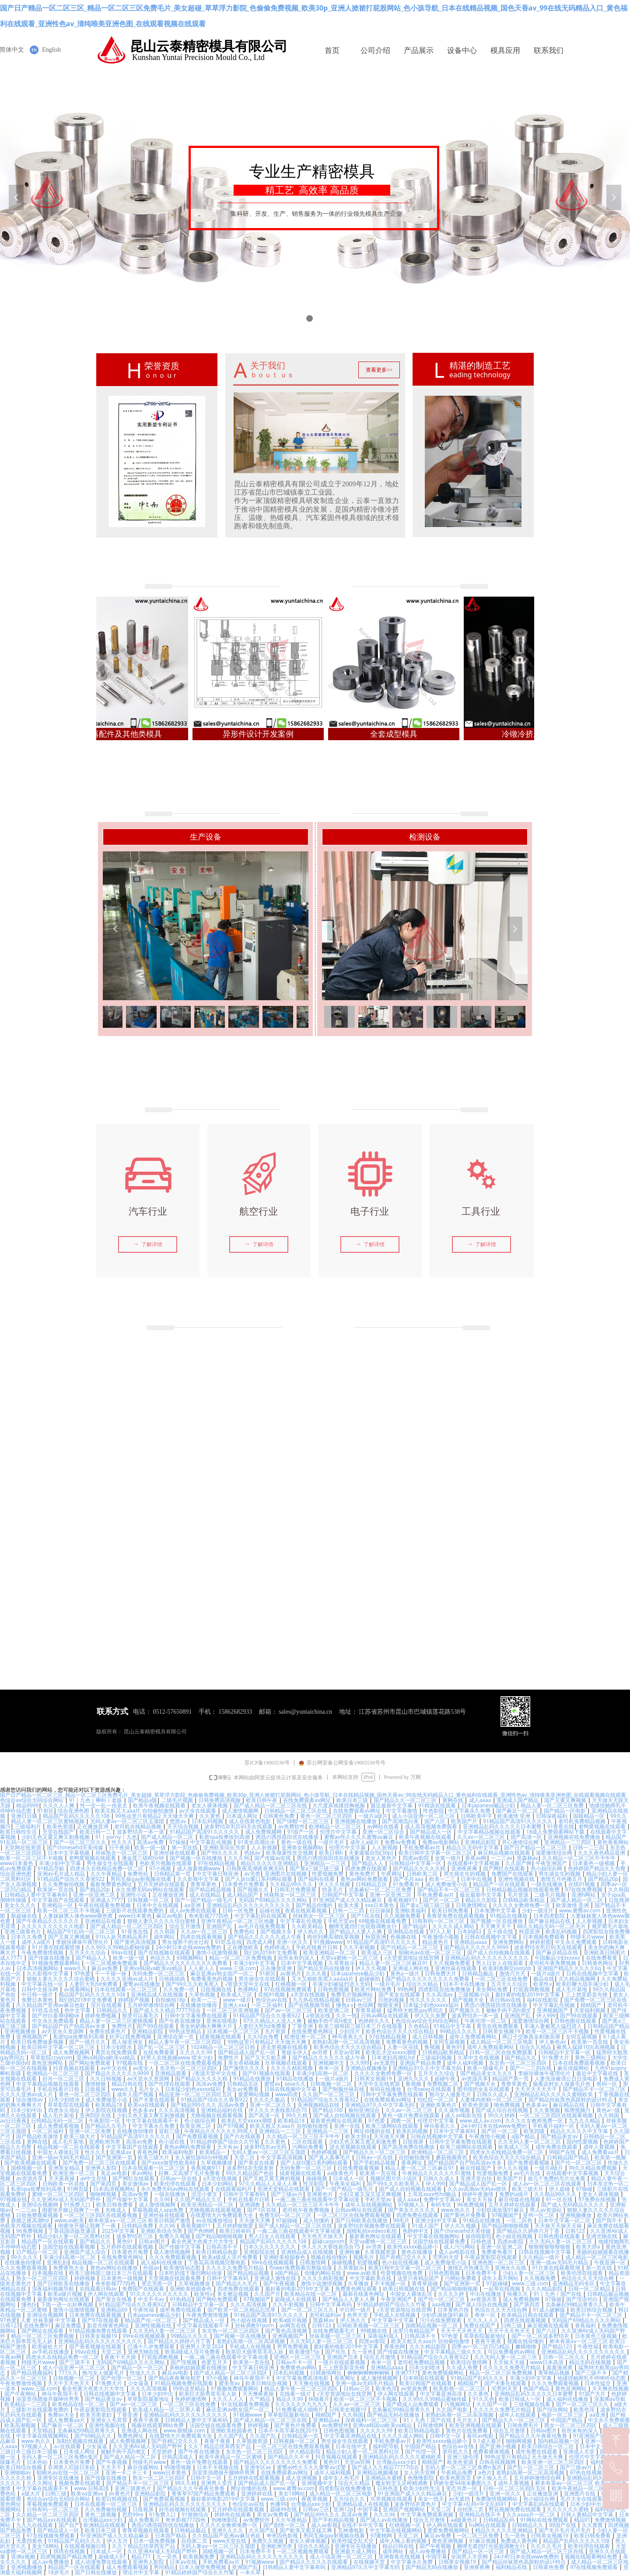 The image size is (630, 2576). Describe the element at coordinates (359, 2168) in the screenshot. I see `日批免费观看视频` at that location.